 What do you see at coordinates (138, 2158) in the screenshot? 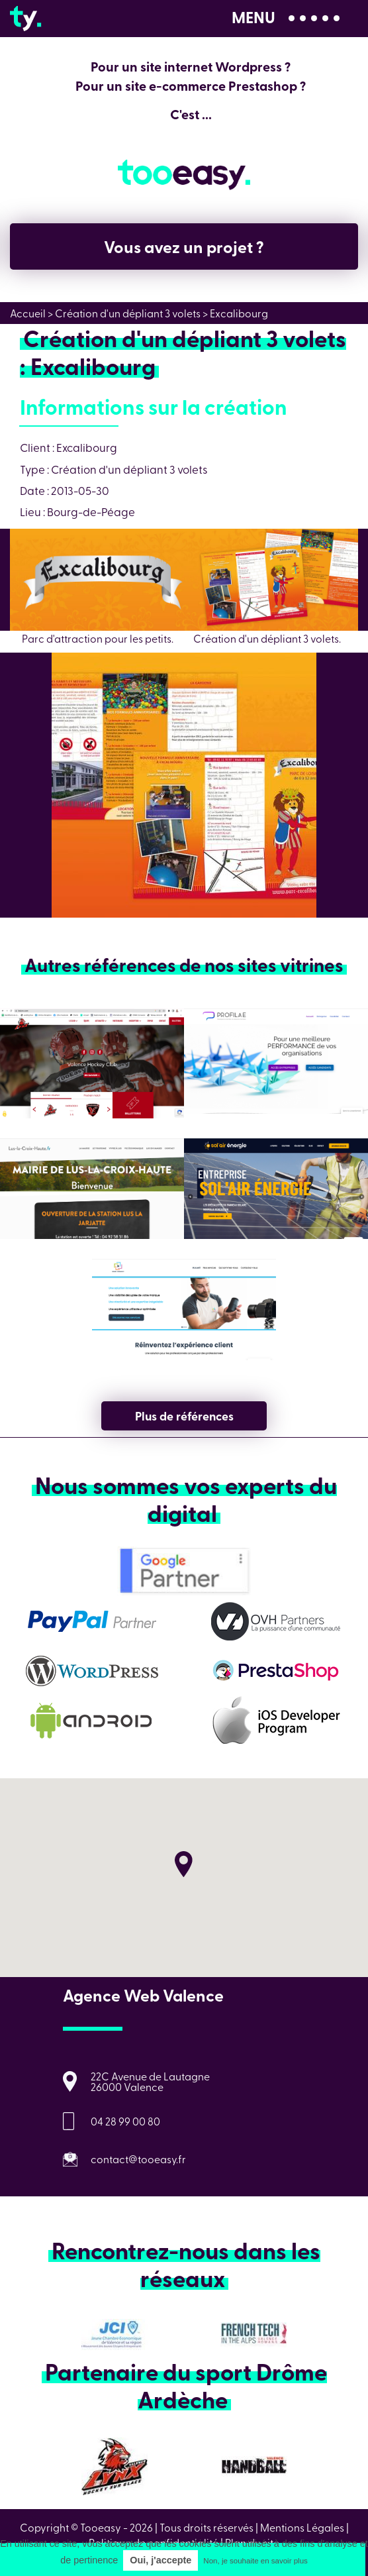
I see `contact@tooeasy.fr` at bounding box center [138, 2158].